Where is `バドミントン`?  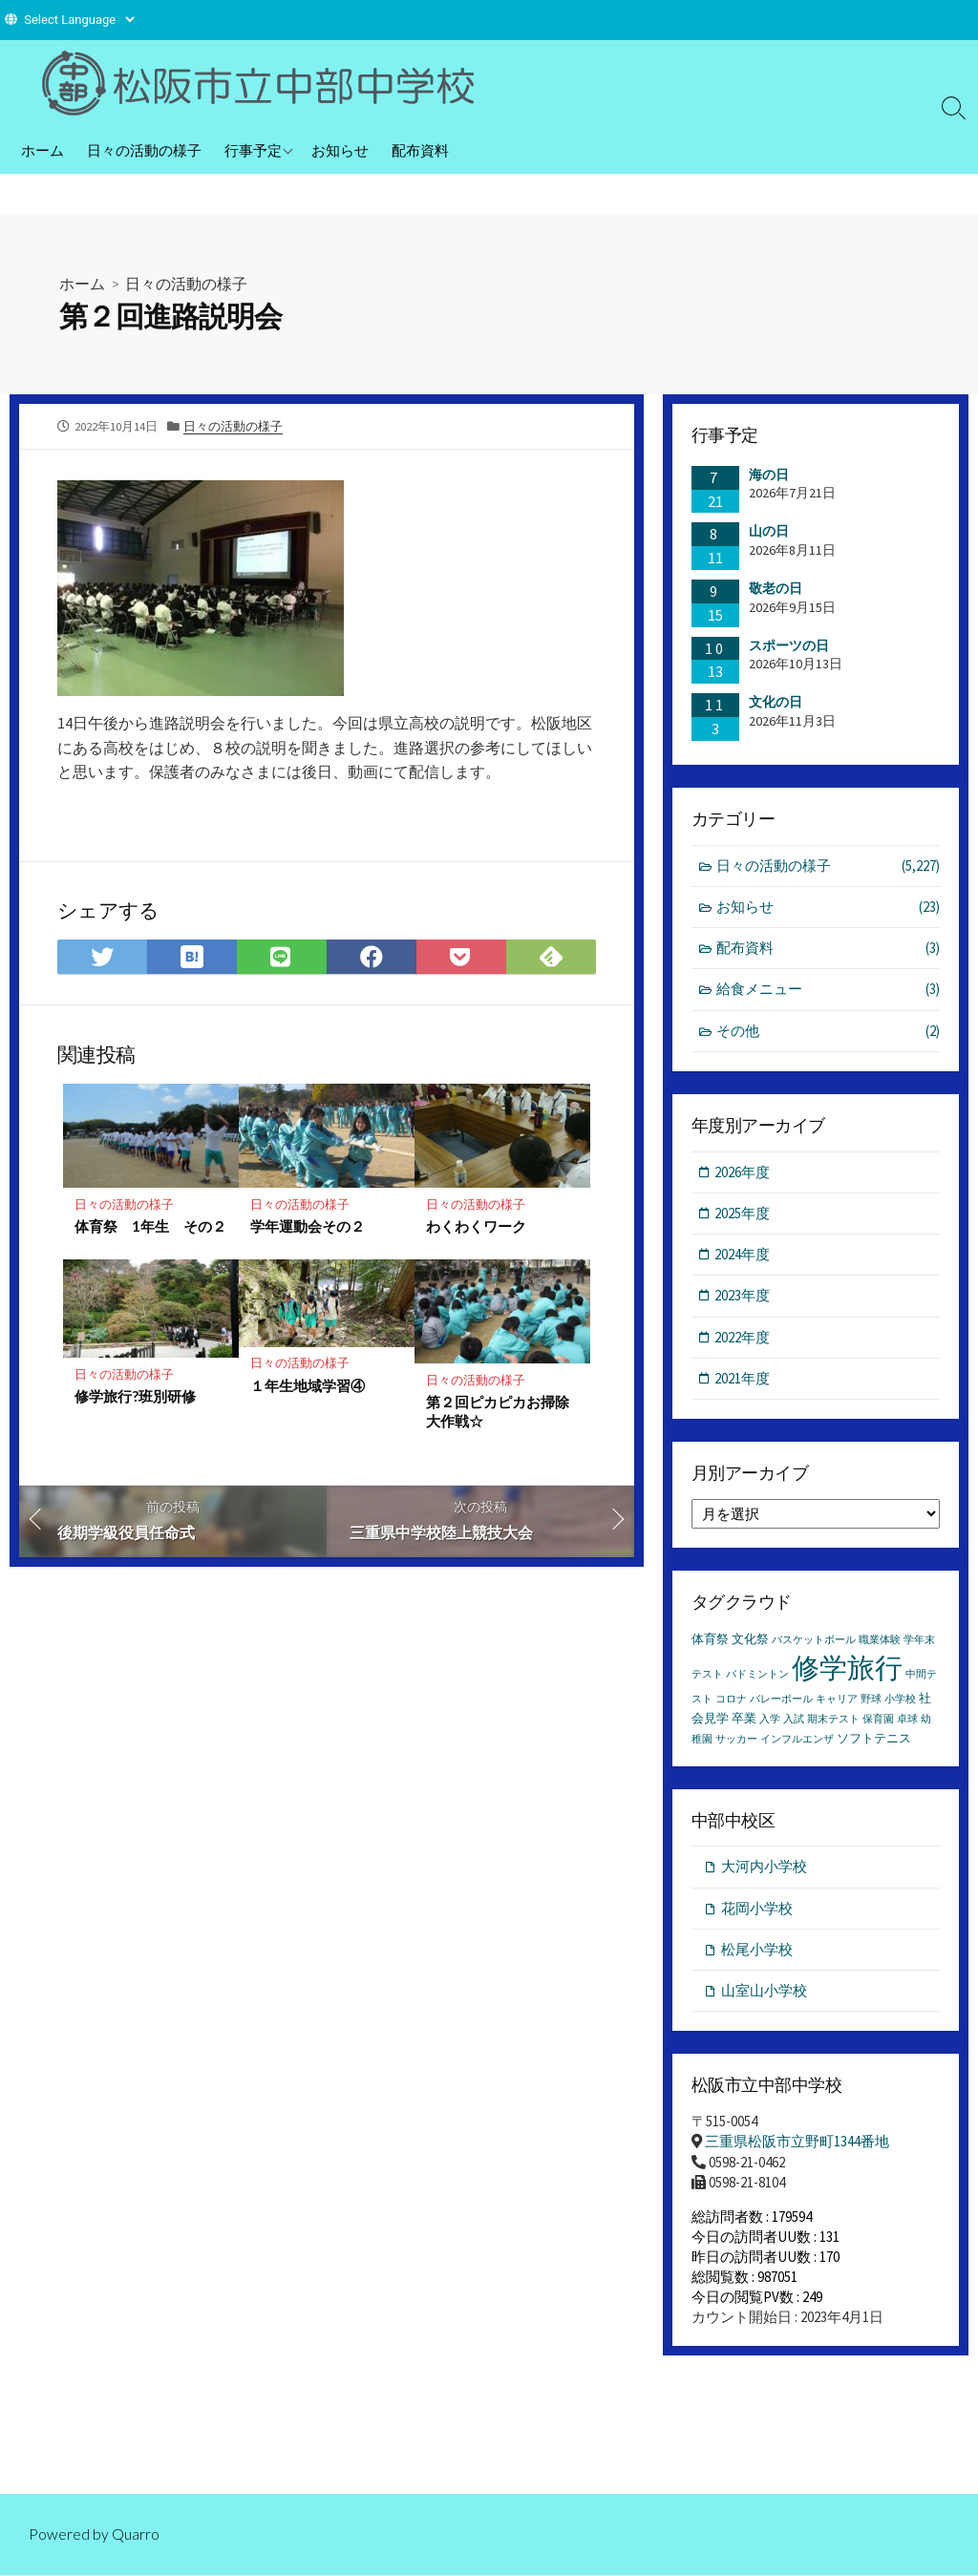
バドミントン is located at coordinates (757, 1677).